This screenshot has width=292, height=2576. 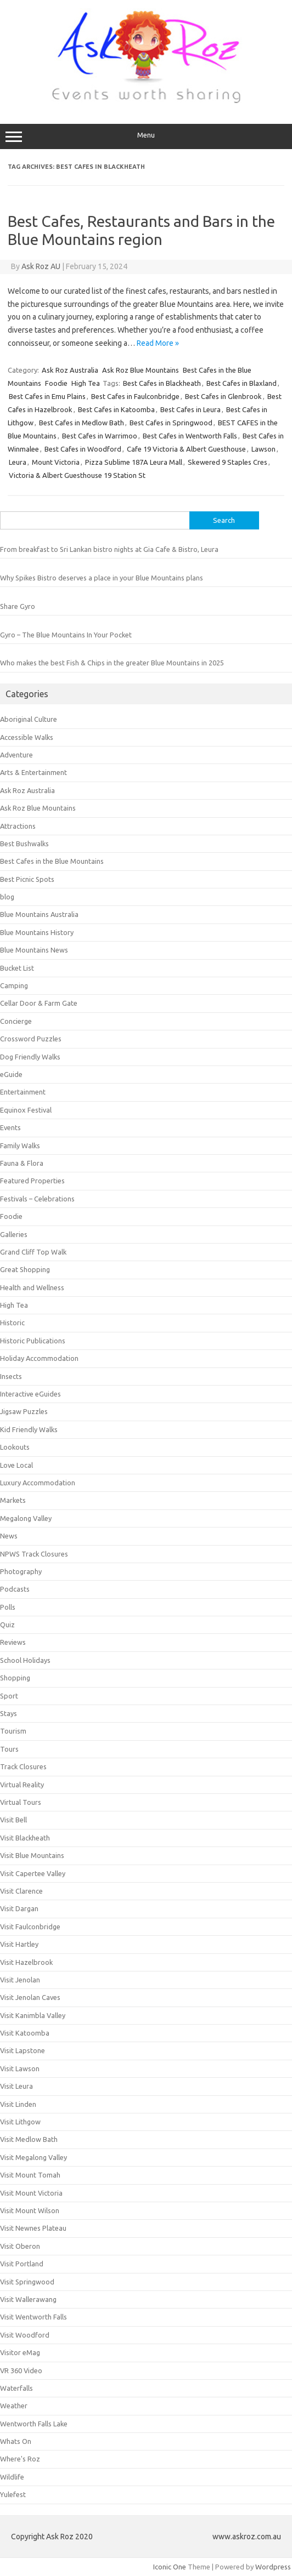 What do you see at coordinates (16, 1465) in the screenshot?
I see `Love Local` at bounding box center [16, 1465].